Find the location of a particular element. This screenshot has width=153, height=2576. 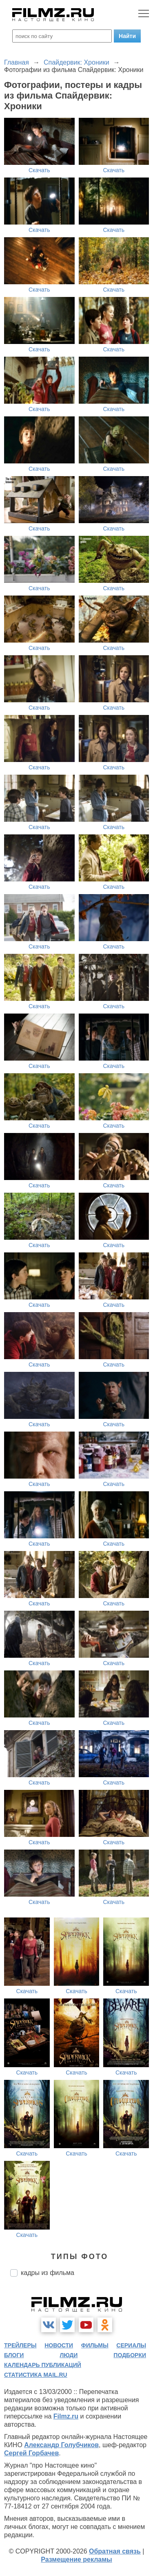

Размещение рекламы is located at coordinates (76, 2559).